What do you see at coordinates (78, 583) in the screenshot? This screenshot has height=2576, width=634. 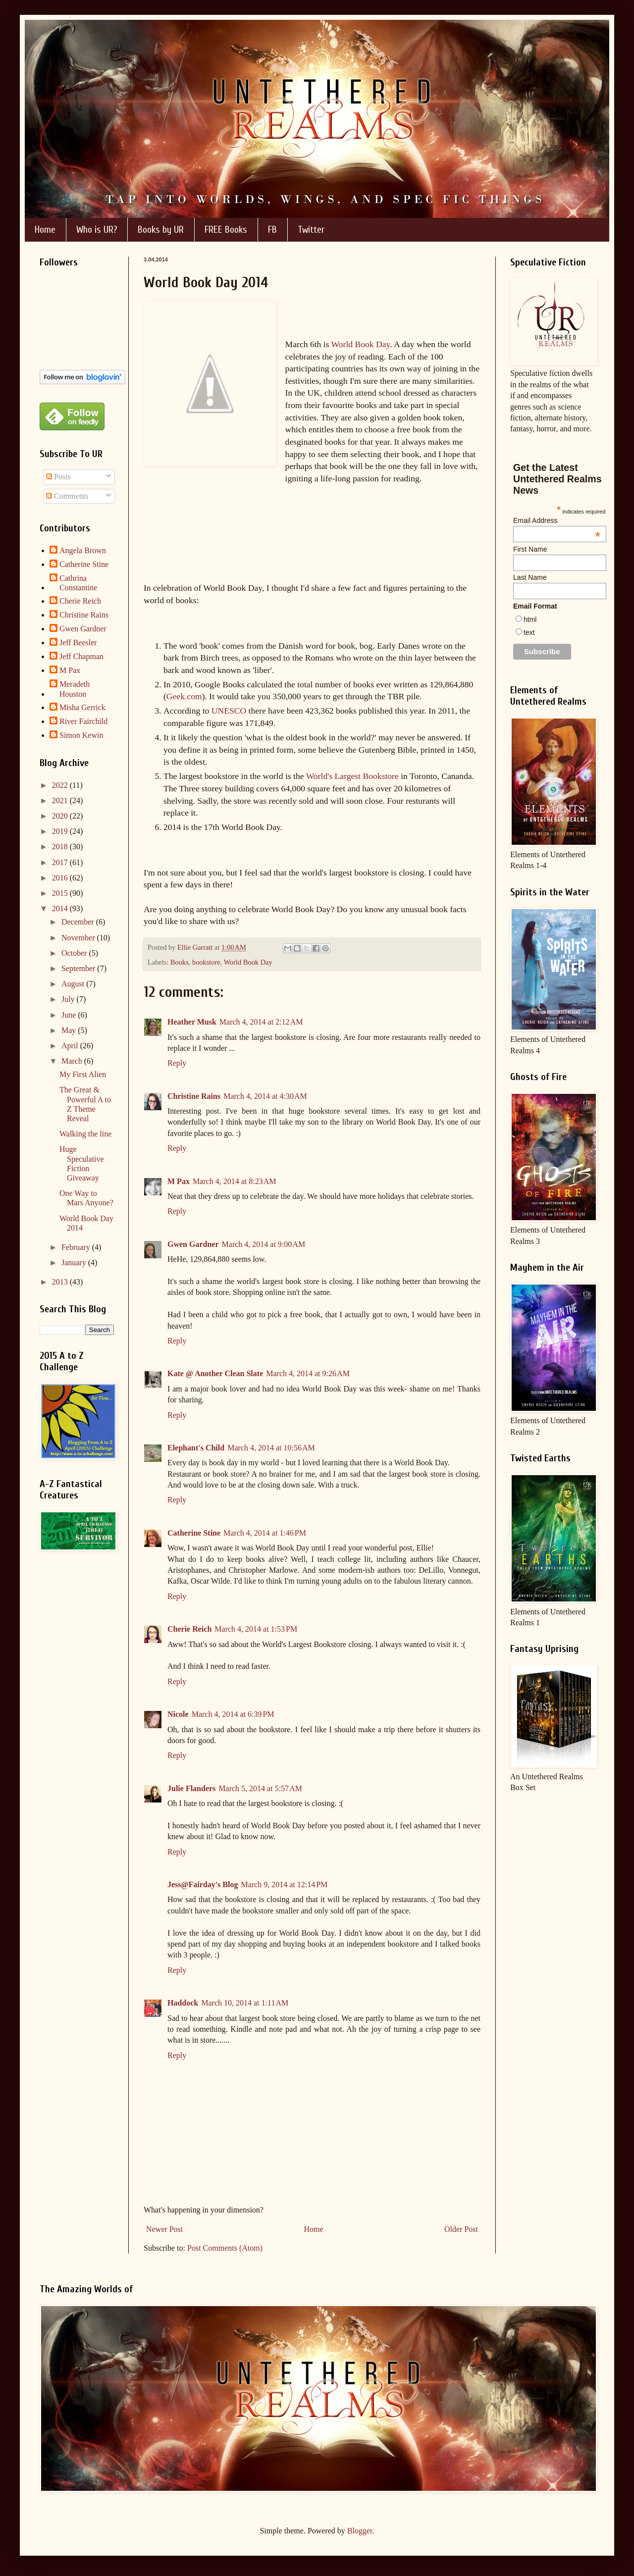 I see `Cathrina Constantine` at bounding box center [78, 583].